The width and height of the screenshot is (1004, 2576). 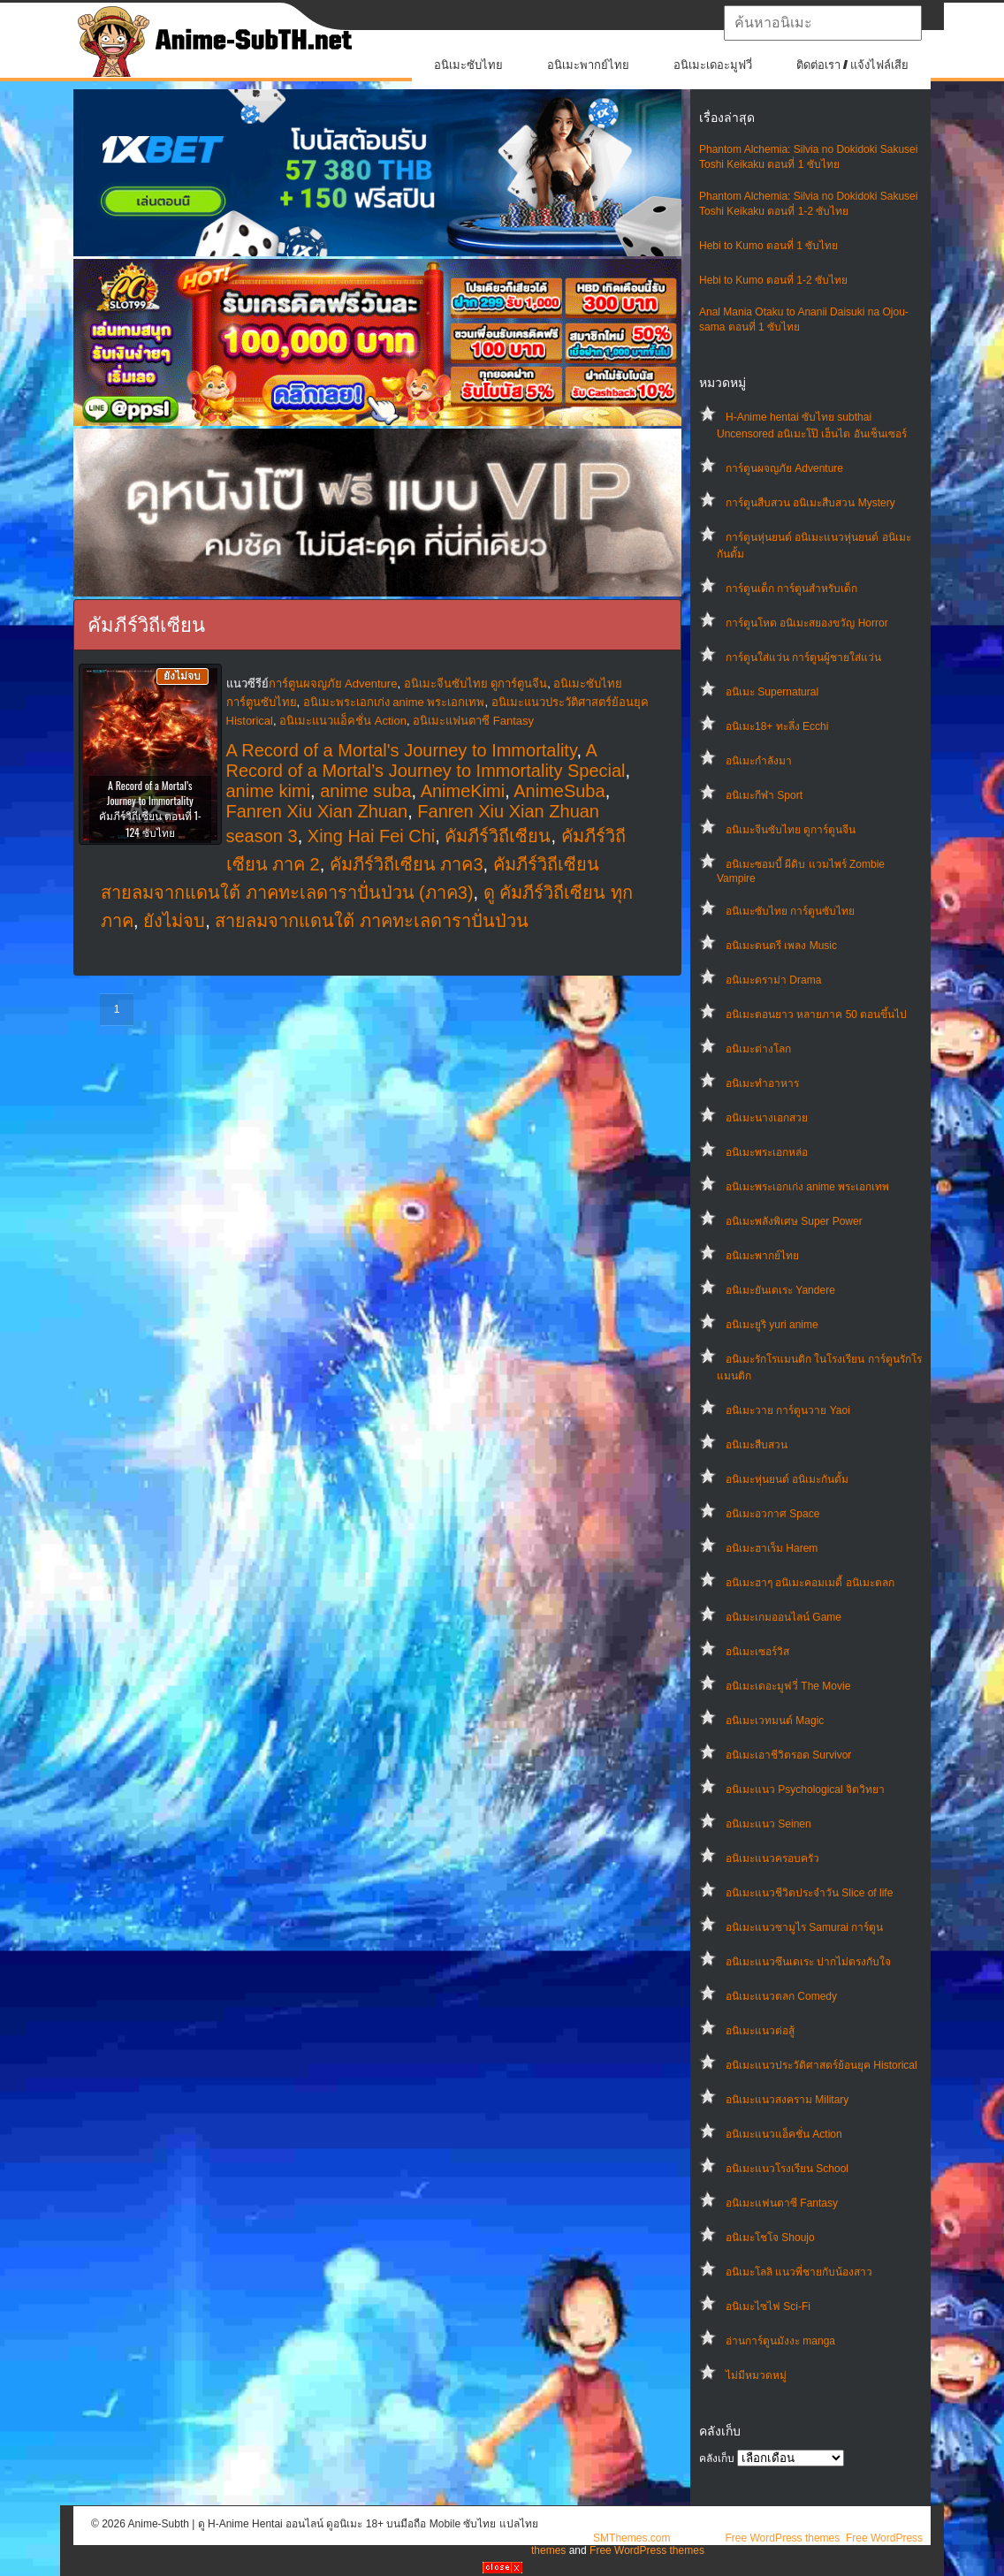 What do you see at coordinates (768, 2306) in the screenshot?
I see `อนิเมะไซไฟ Sci-Fi` at bounding box center [768, 2306].